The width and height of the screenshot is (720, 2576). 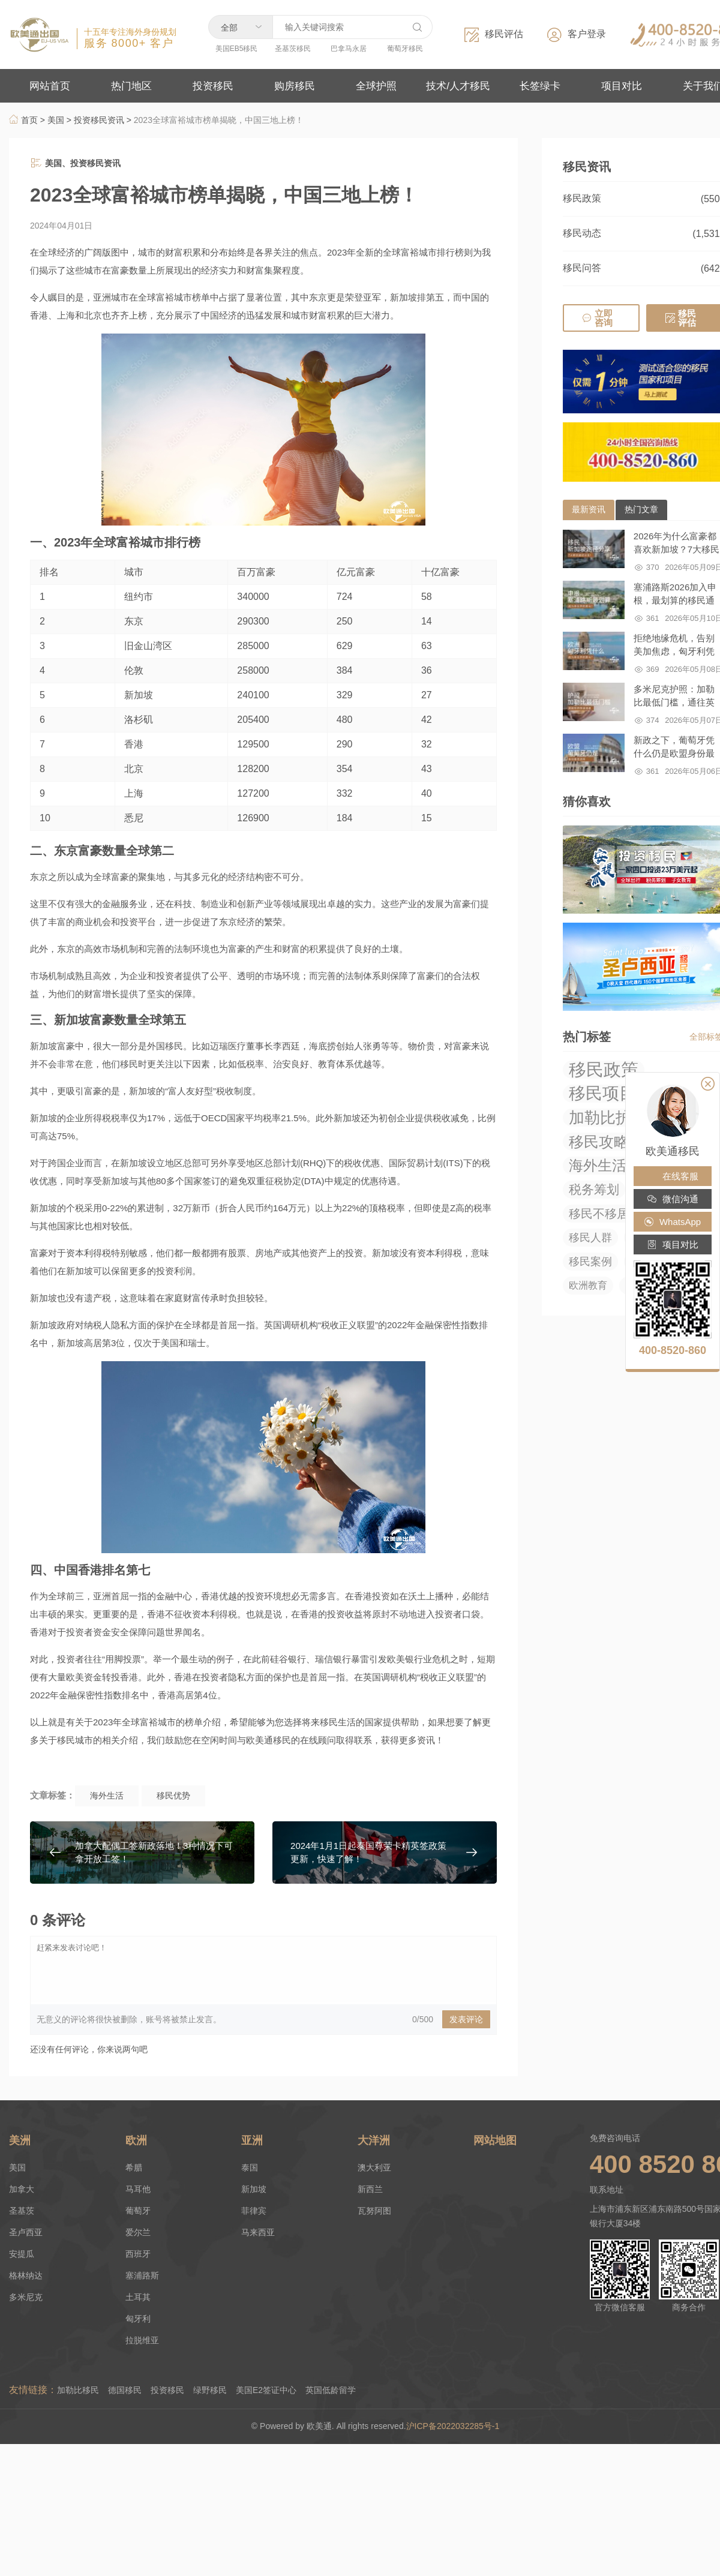 I want to click on 热门文章, so click(x=641, y=509).